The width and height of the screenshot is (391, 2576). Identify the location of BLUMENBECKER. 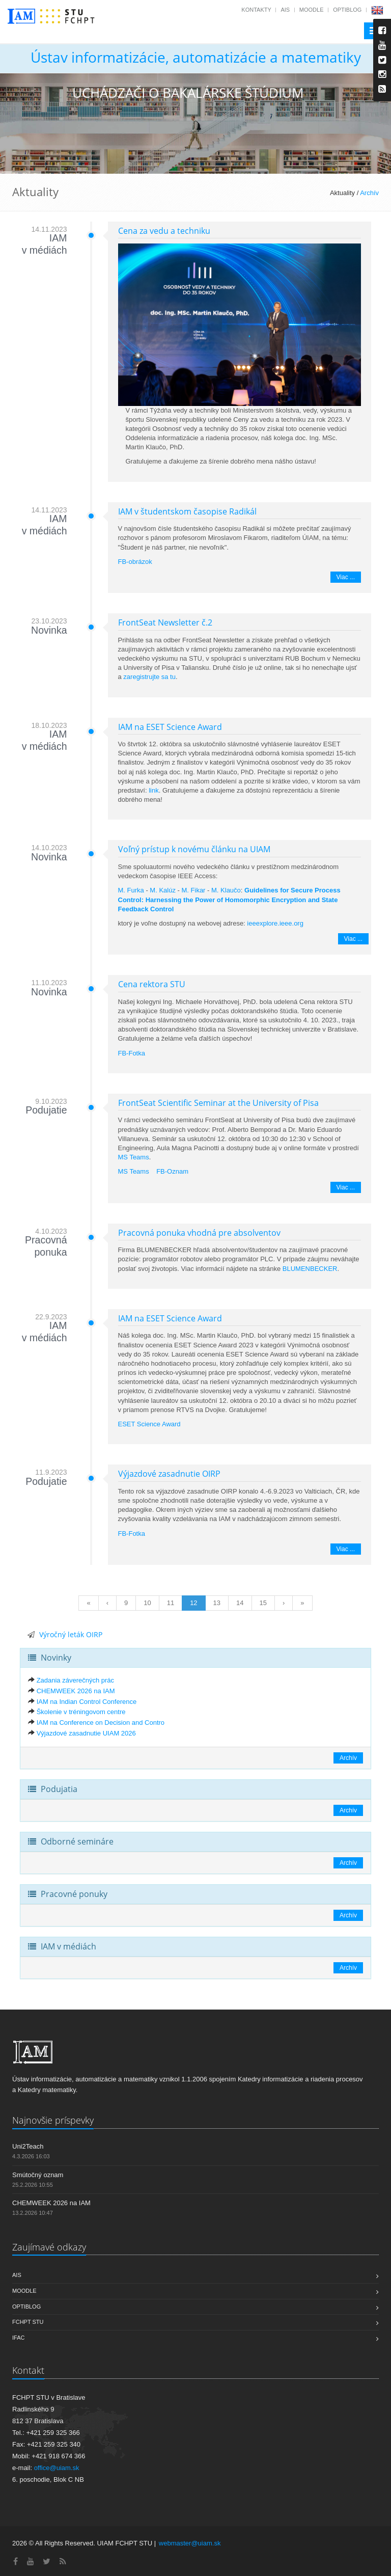
(310, 1268).